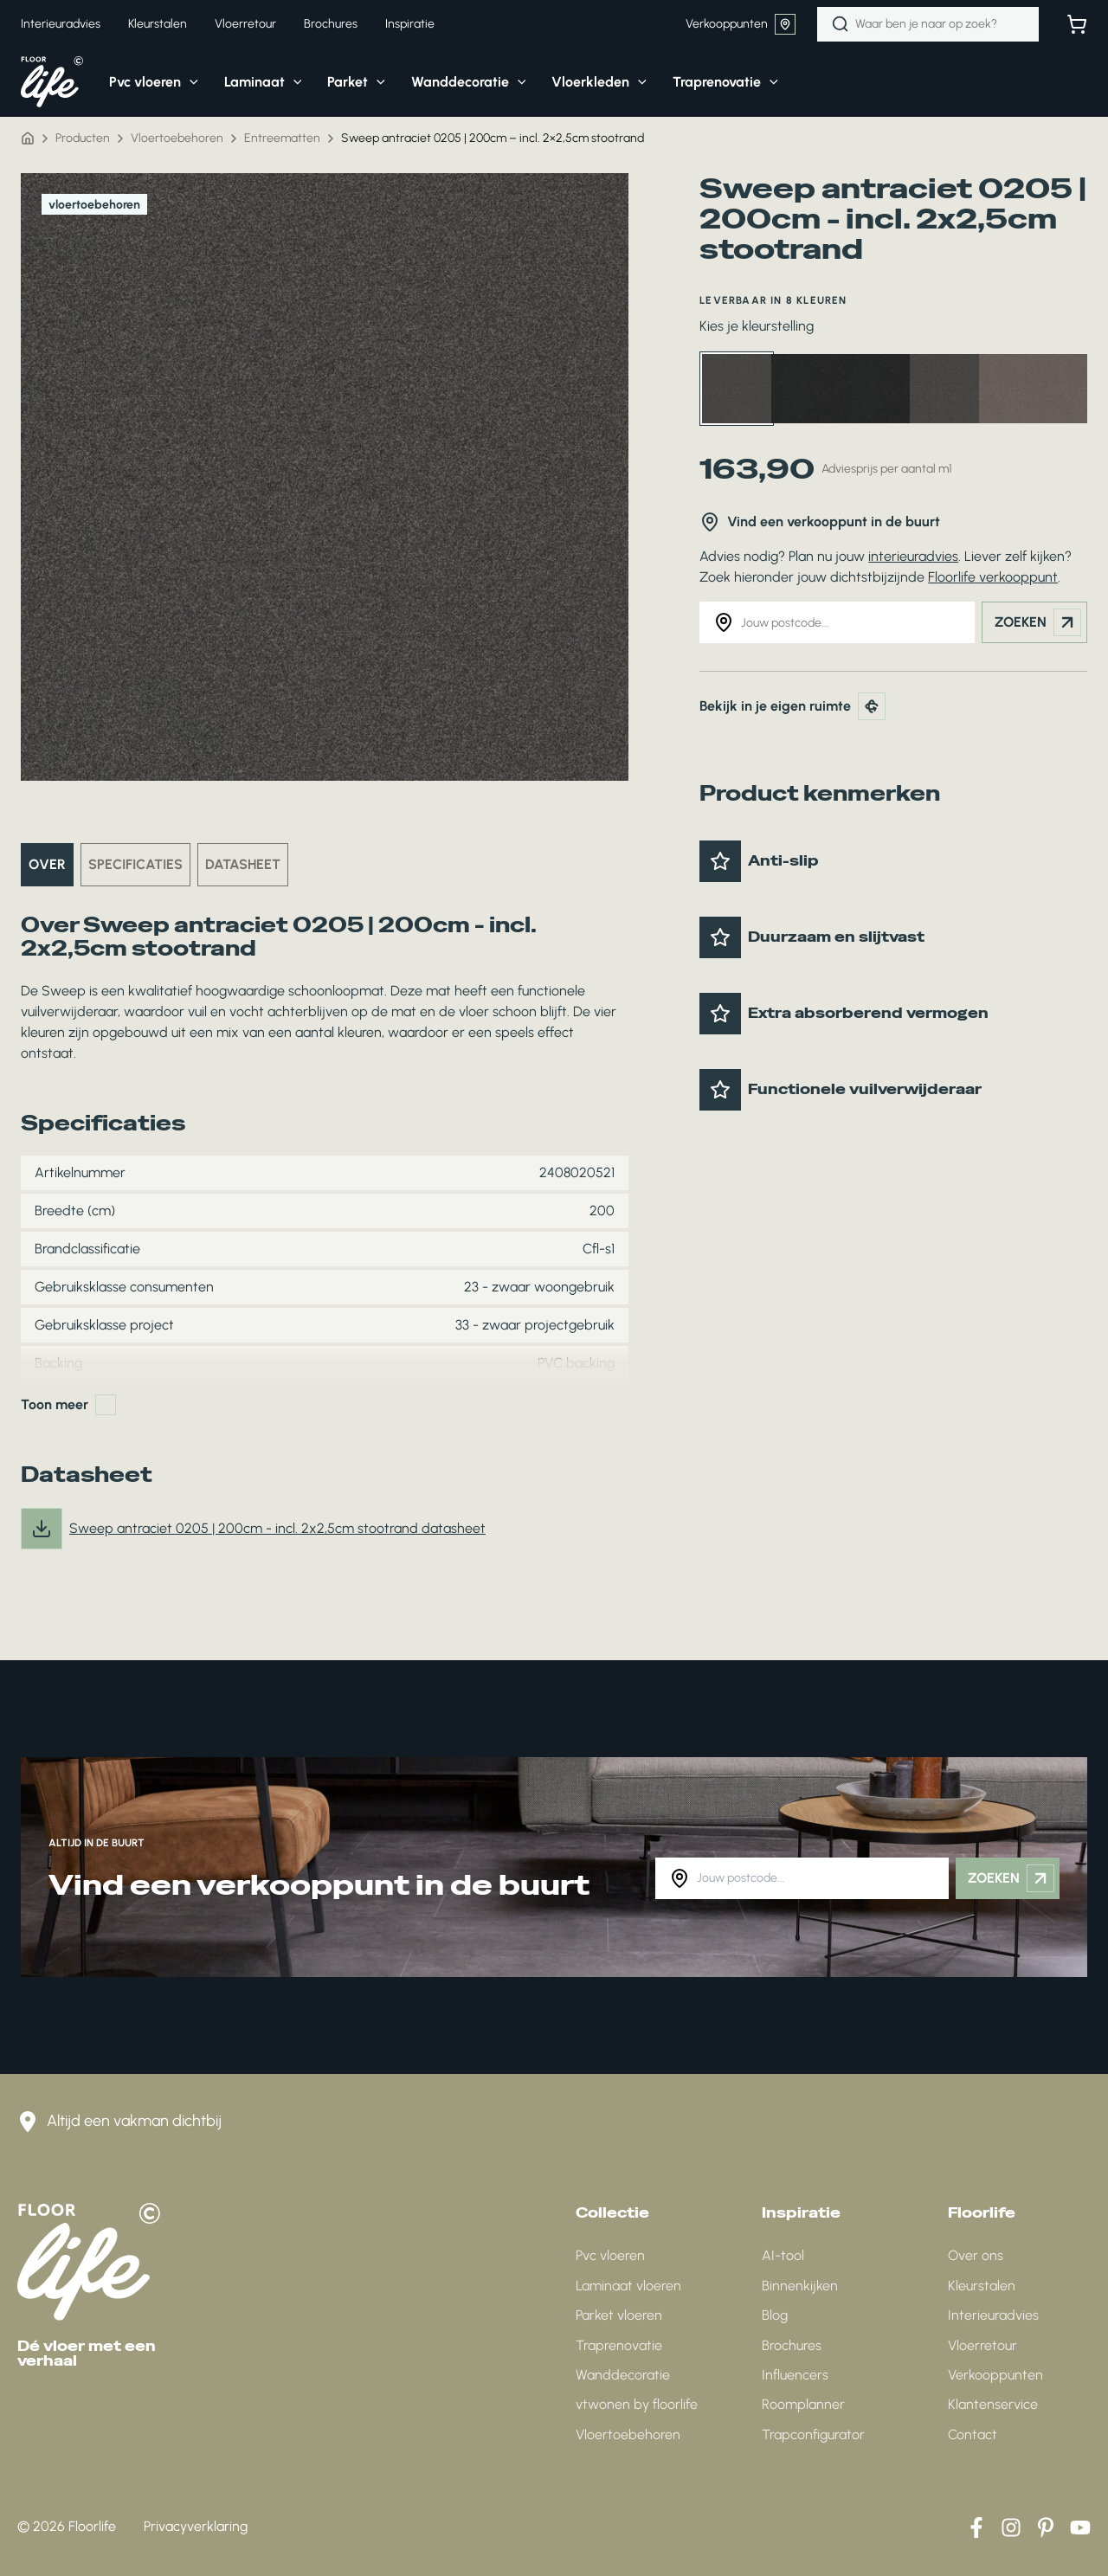  I want to click on Producten, so click(82, 138).